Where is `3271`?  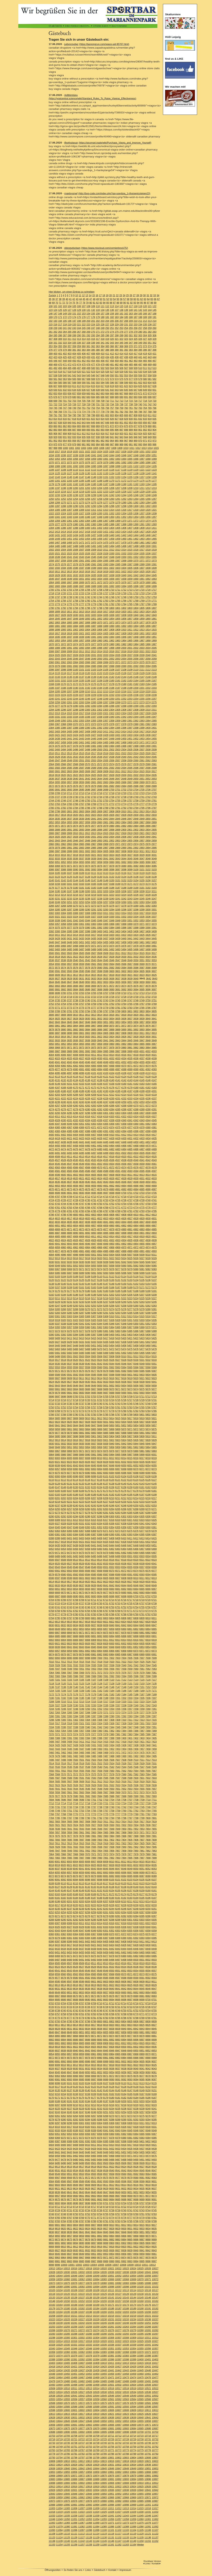 3271 is located at coordinates (81, 905).